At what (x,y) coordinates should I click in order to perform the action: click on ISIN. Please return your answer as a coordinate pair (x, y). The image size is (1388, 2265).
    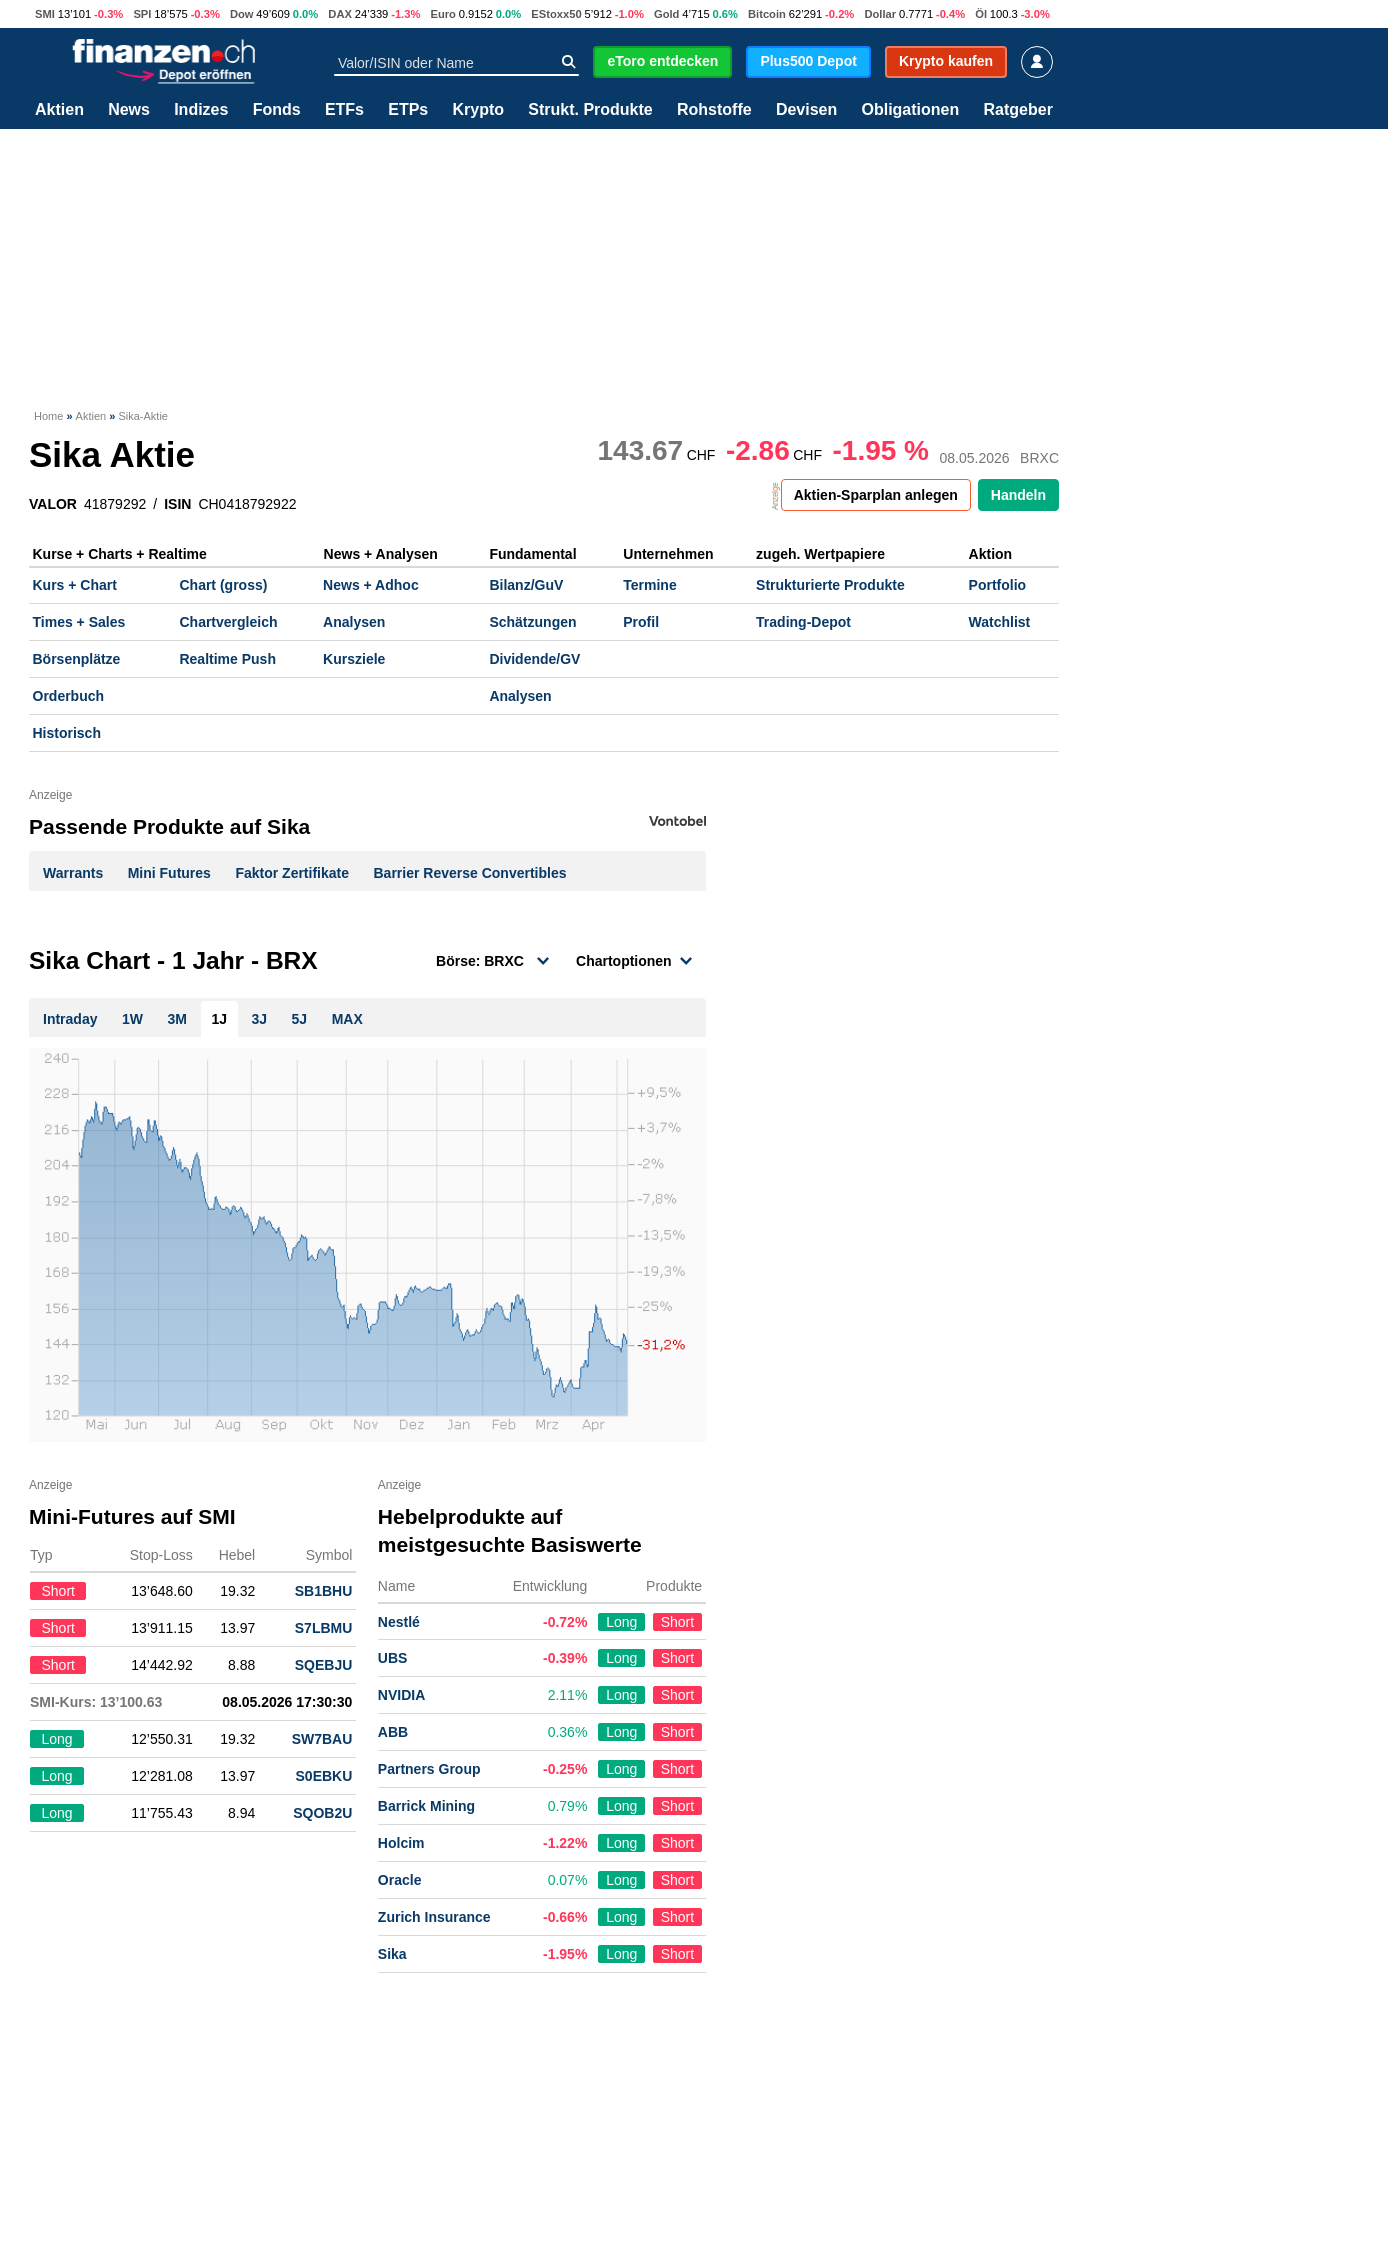
    Looking at the image, I should click on (177, 504).